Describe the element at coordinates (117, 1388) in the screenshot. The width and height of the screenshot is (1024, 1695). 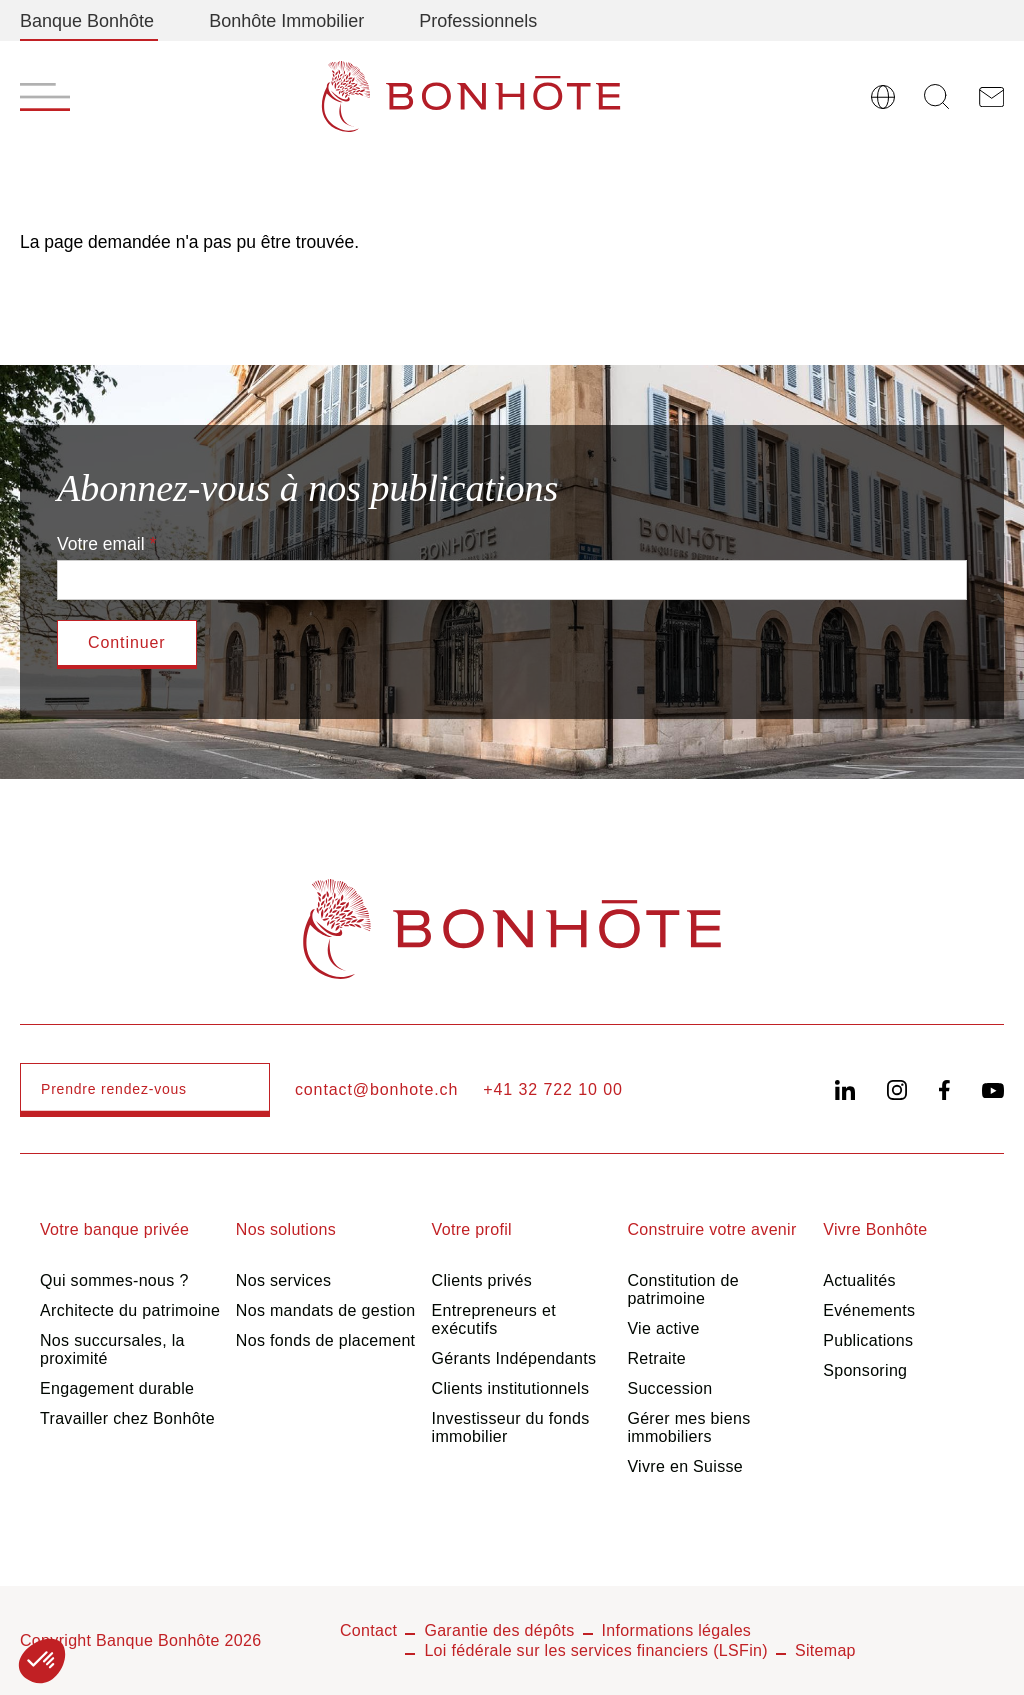
I see `Engagement durable` at that location.